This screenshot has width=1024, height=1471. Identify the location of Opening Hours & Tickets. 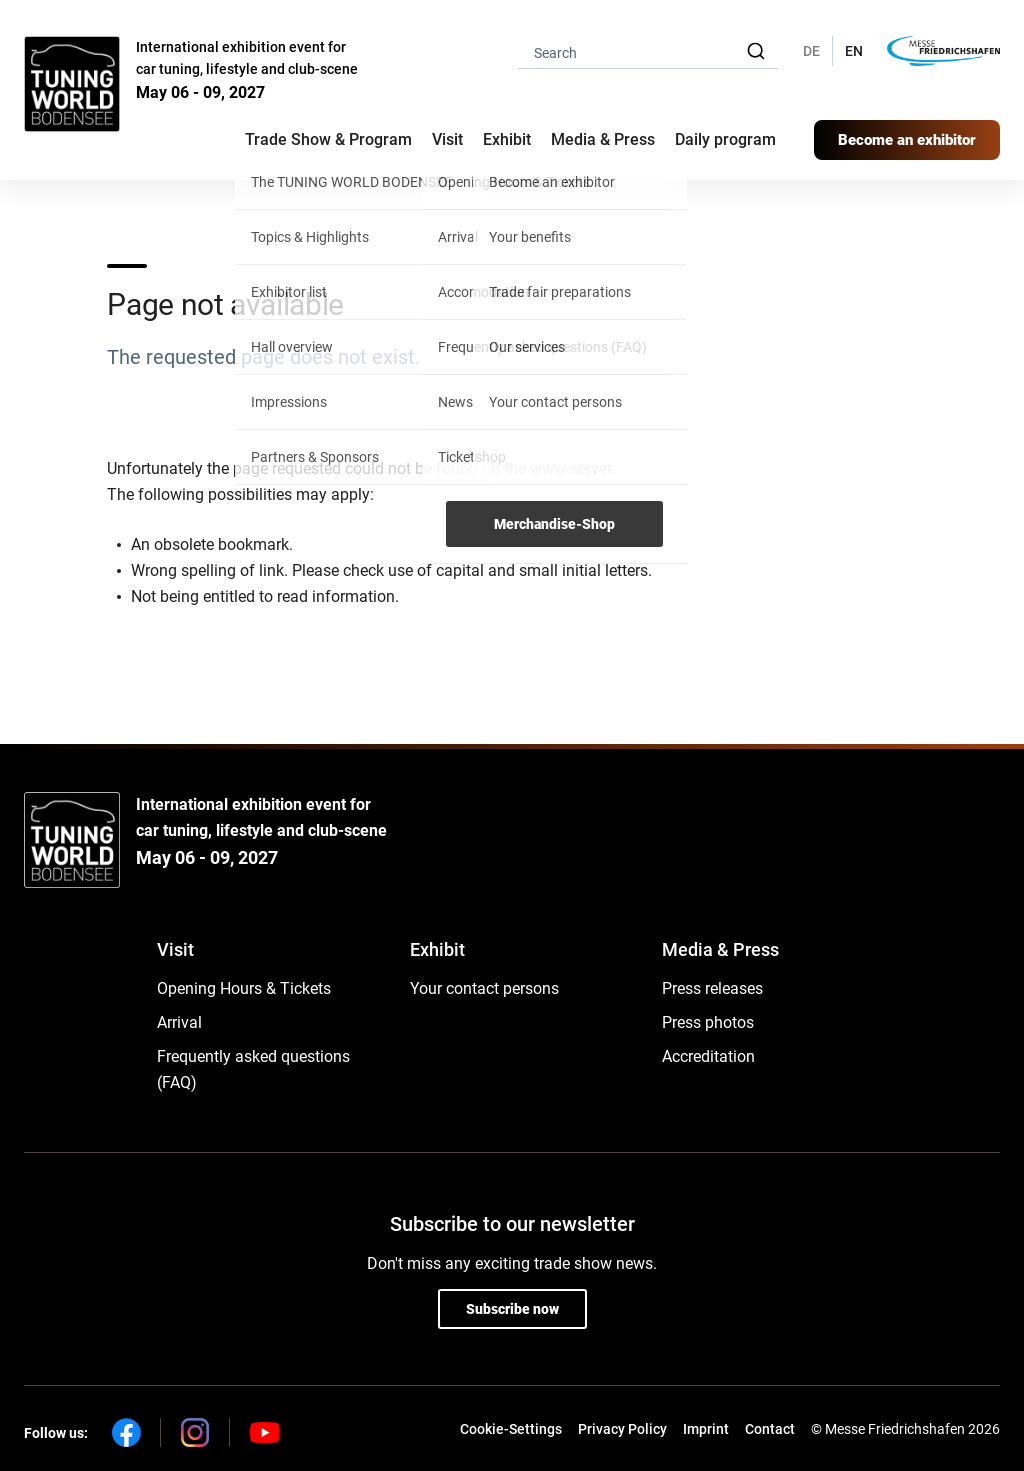
(244, 988).